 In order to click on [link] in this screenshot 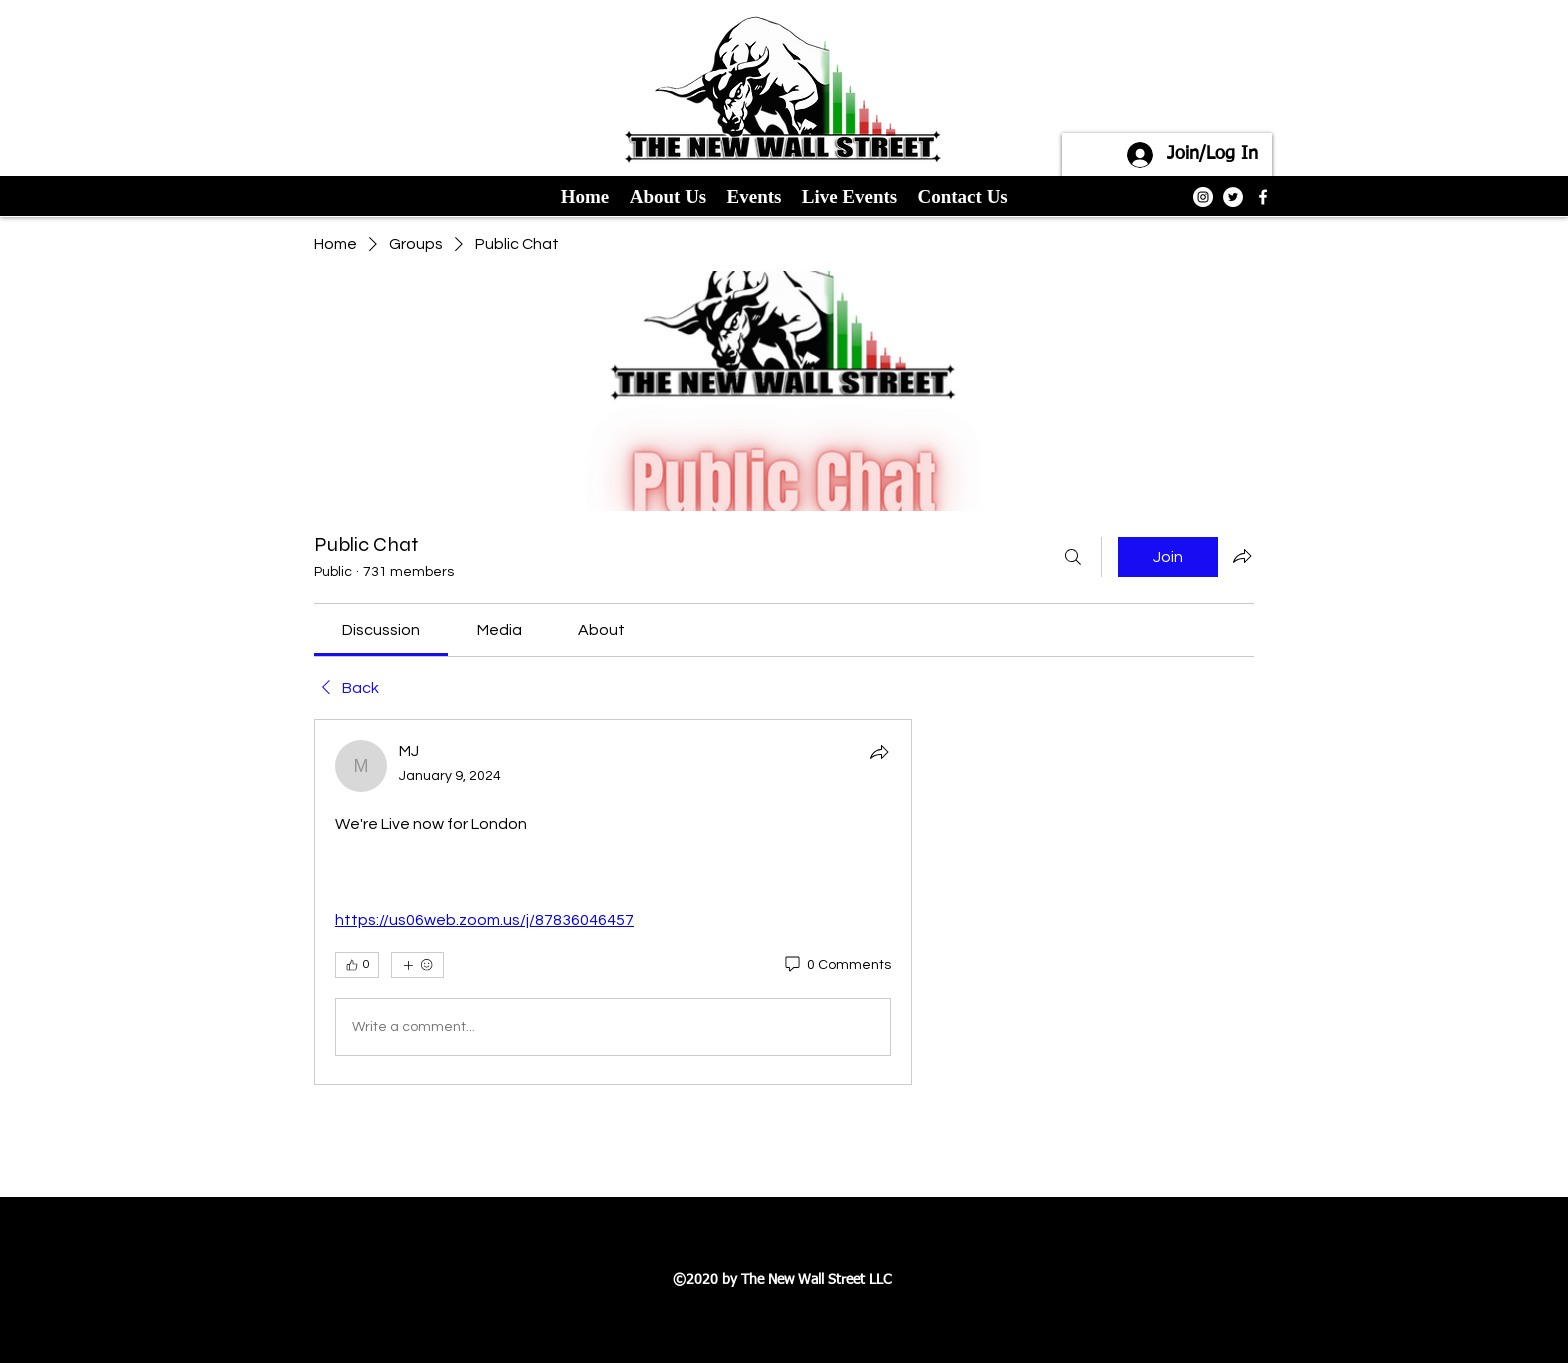, I will do `click(381, 630)`.